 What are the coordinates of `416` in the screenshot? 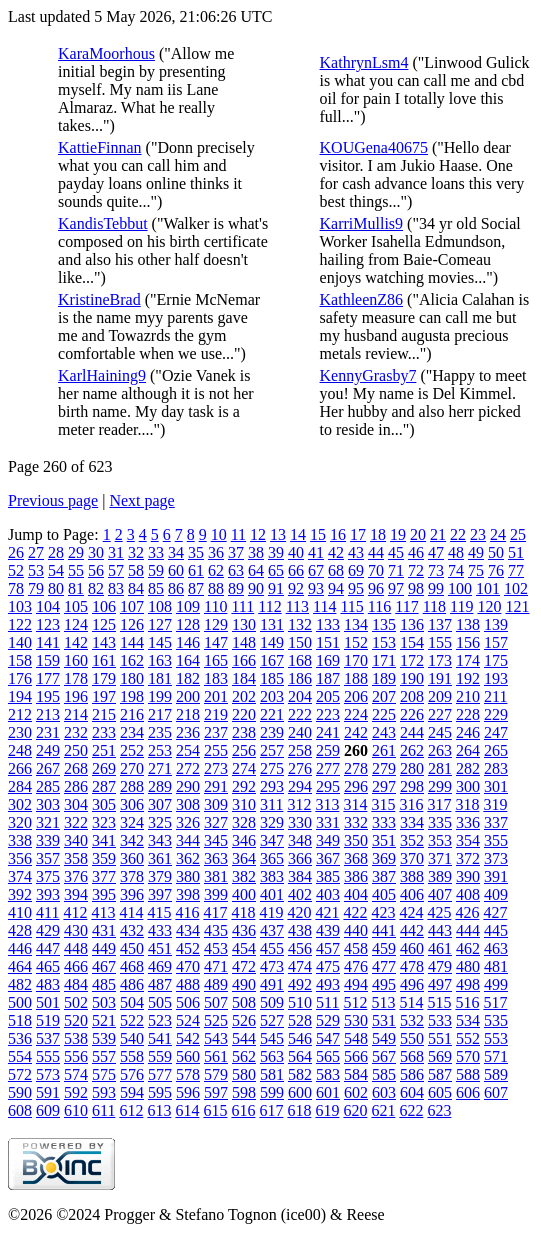 It's located at (187, 912).